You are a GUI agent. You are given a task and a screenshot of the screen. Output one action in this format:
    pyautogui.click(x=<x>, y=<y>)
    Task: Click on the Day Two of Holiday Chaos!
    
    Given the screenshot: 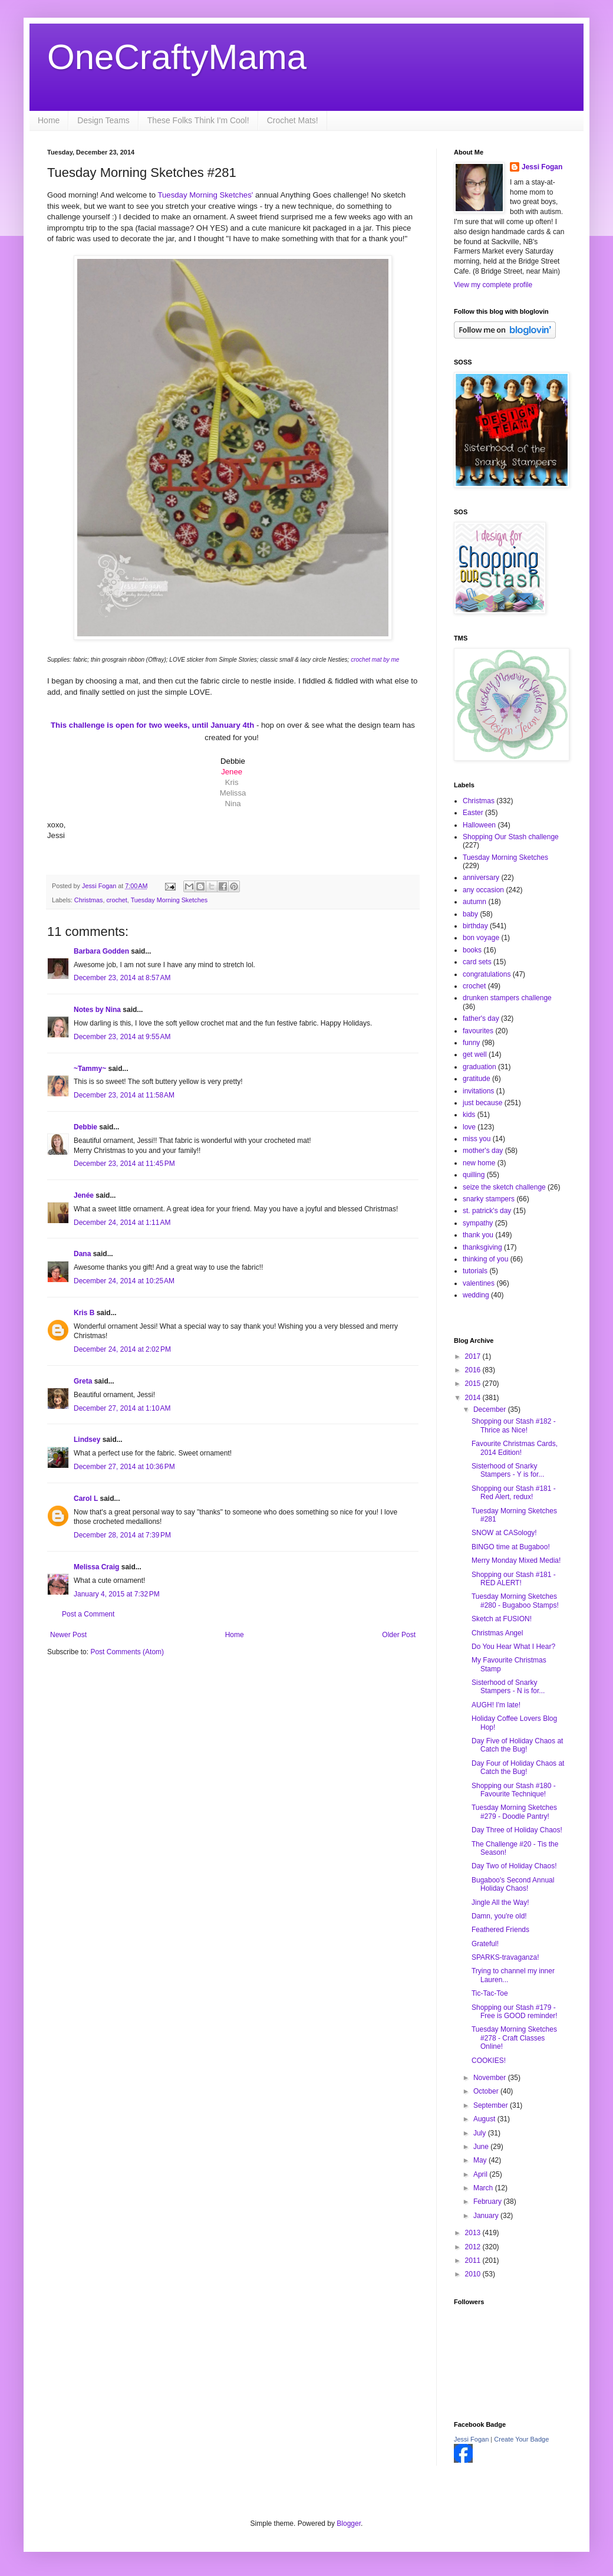 What is the action you would take?
    pyautogui.click(x=514, y=1866)
    